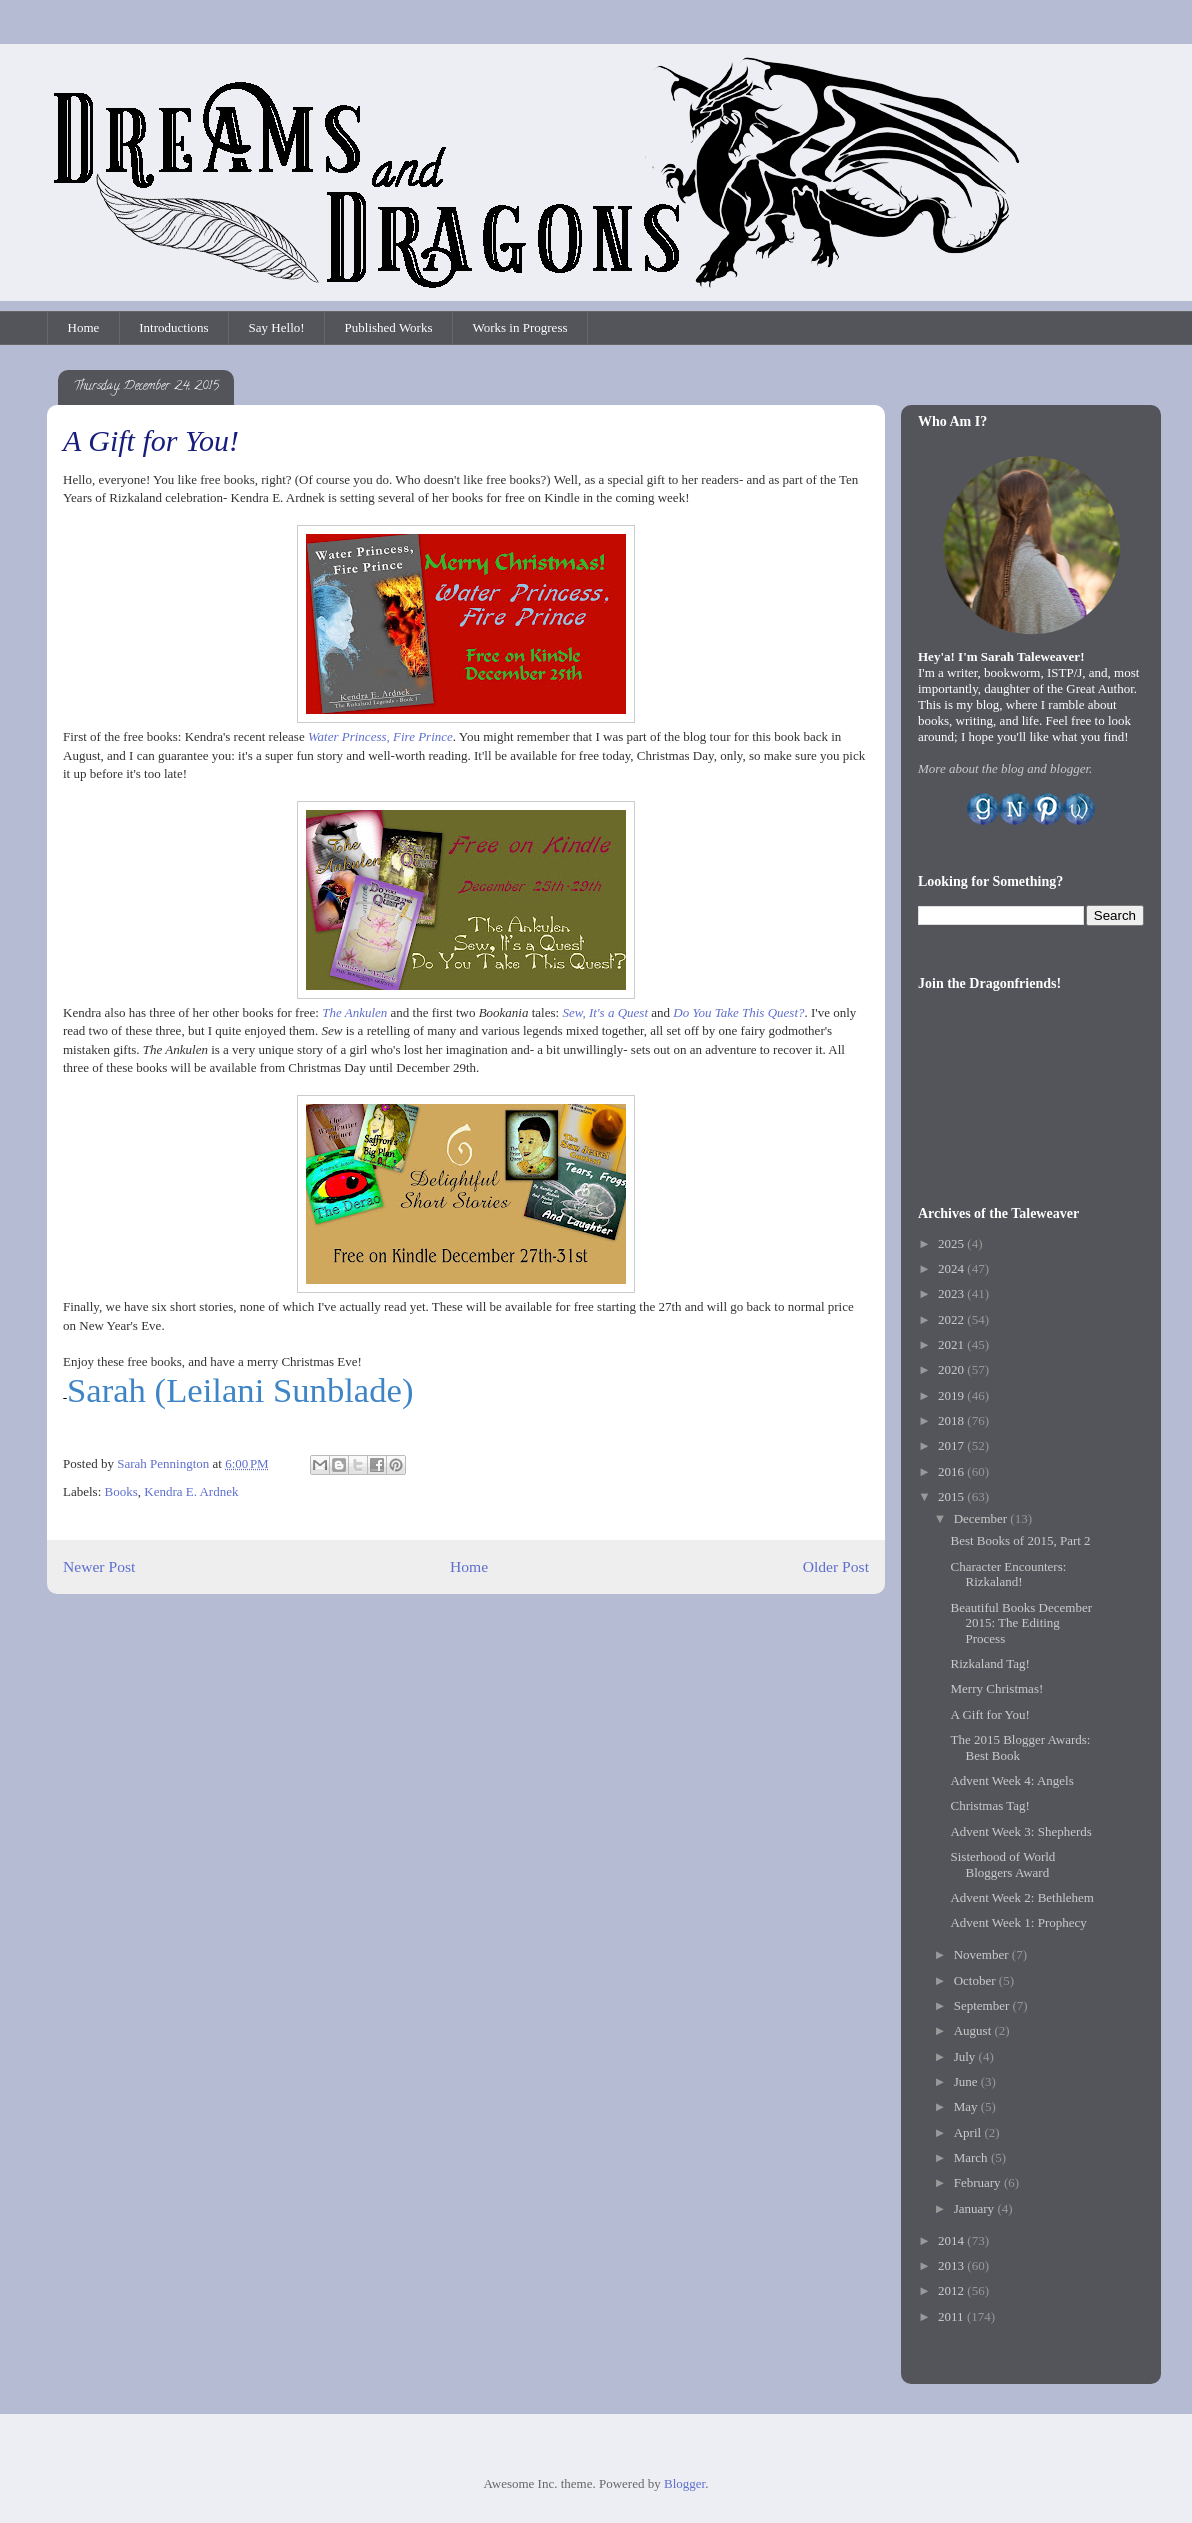 This screenshot has width=1192, height=2523. What do you see at coordinates (974, 2030) in the screenshot?
I see `August` at bounding box center [974, 2030].